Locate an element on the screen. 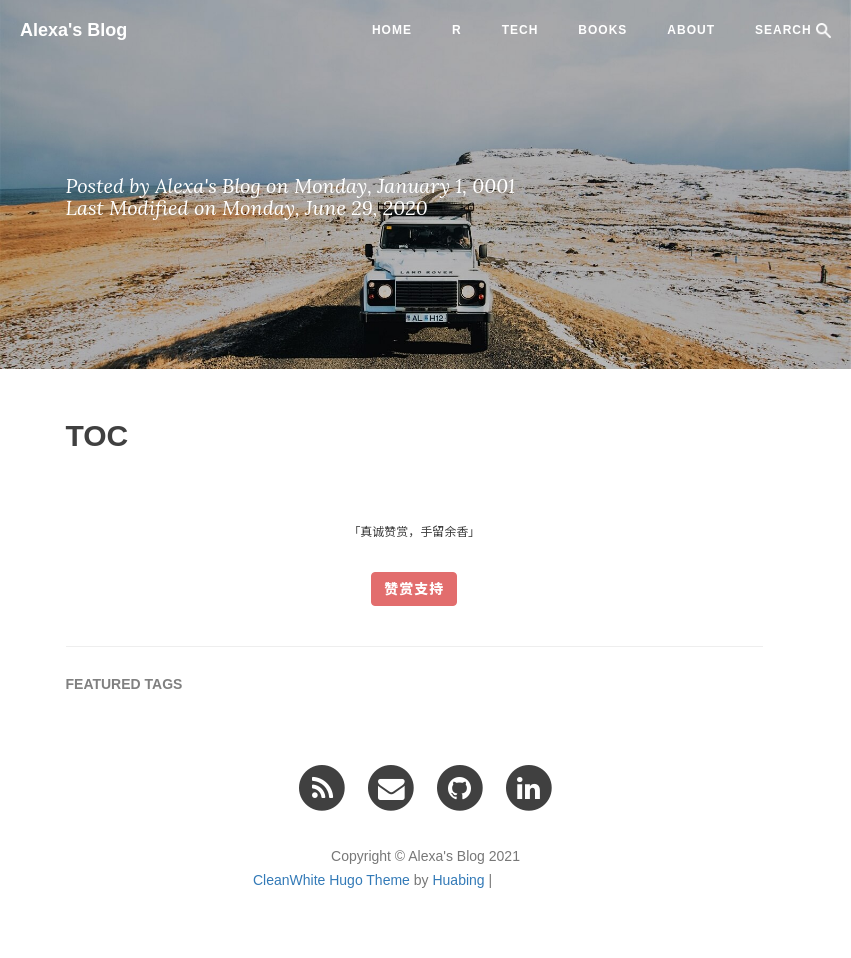  tech is located at coordinates (520, 30).